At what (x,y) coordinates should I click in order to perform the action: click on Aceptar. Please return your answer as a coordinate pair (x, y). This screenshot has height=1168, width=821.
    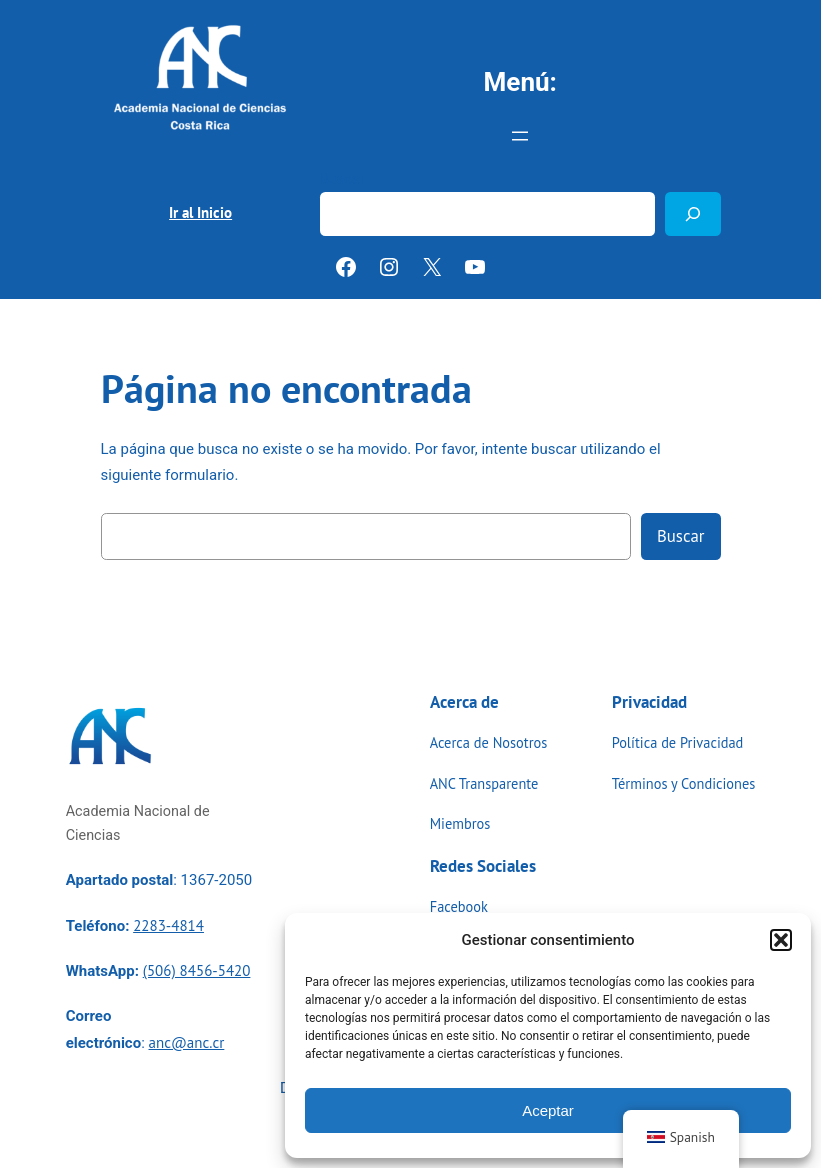
    Looking at the image, I should click on (548, 1110).